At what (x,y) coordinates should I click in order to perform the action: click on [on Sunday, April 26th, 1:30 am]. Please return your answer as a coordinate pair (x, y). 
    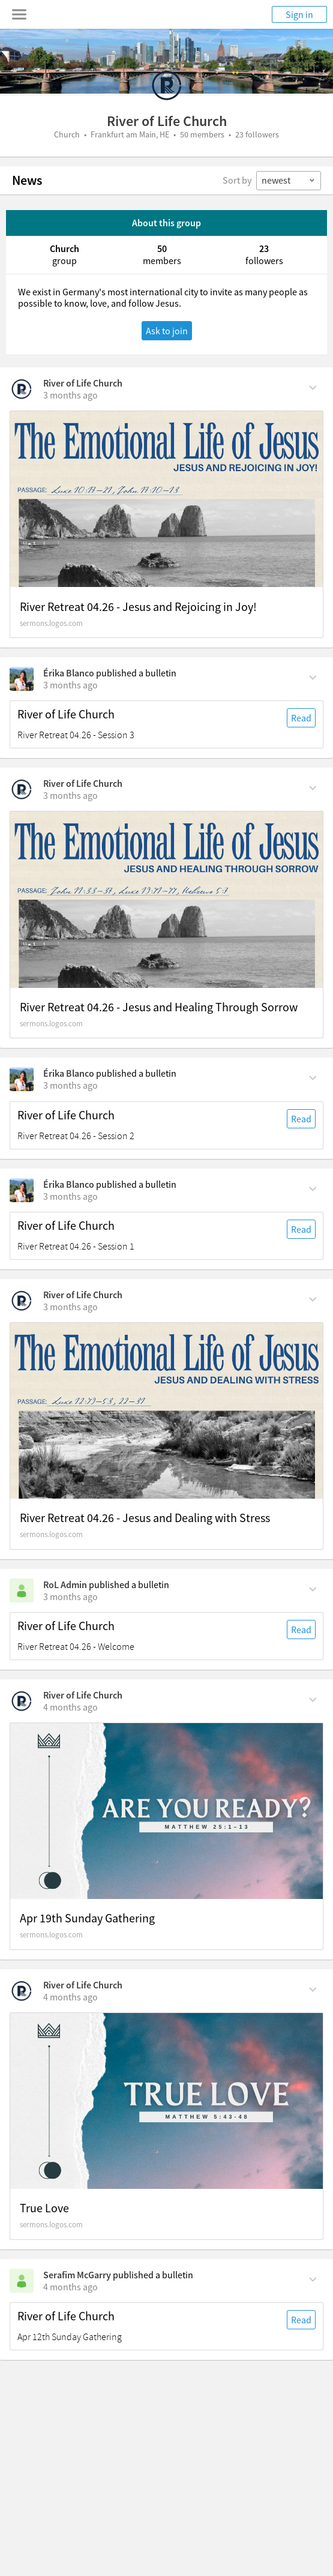
    Looking at the image, I should click on (70, 685).